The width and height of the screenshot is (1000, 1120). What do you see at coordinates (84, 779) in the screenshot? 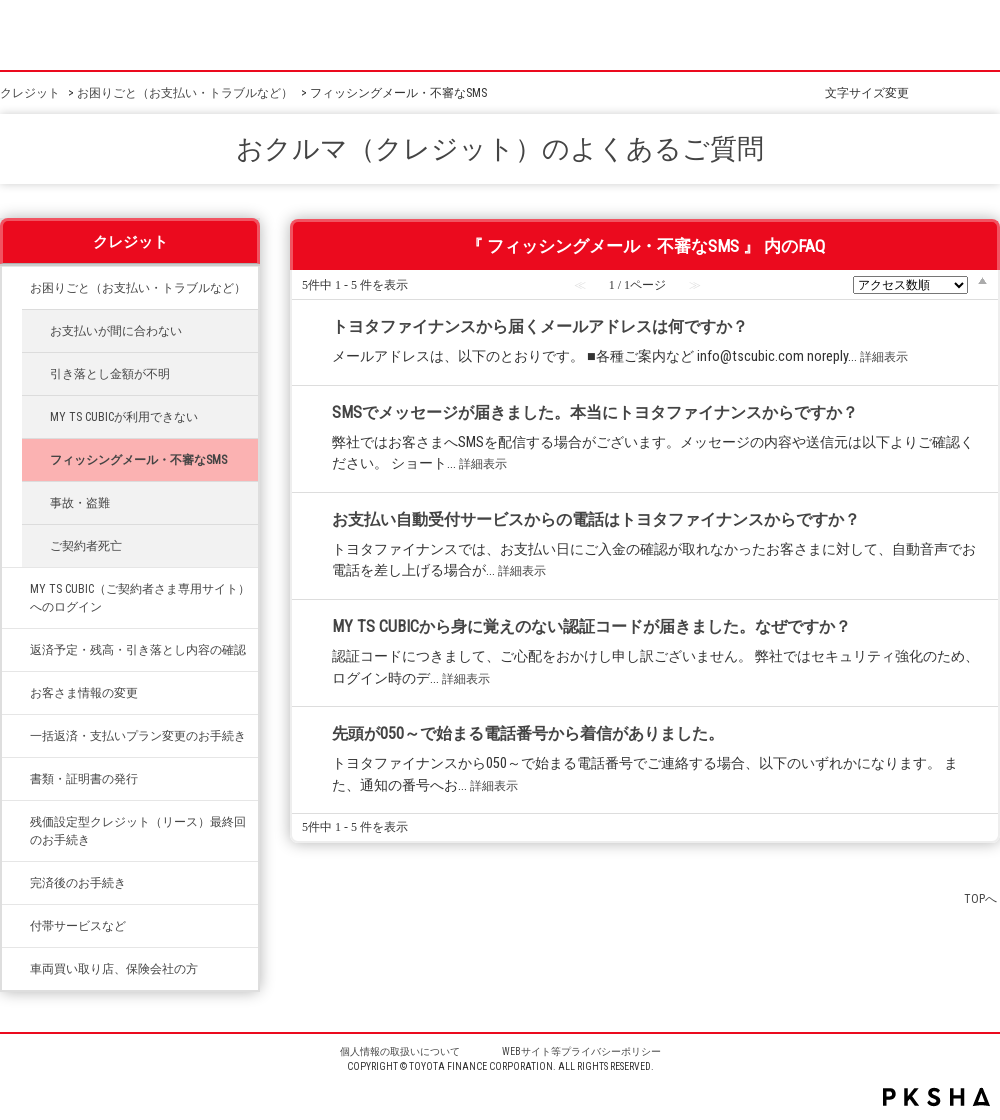
I see `書類・証明書の発行` at bounding box center [84, 779].